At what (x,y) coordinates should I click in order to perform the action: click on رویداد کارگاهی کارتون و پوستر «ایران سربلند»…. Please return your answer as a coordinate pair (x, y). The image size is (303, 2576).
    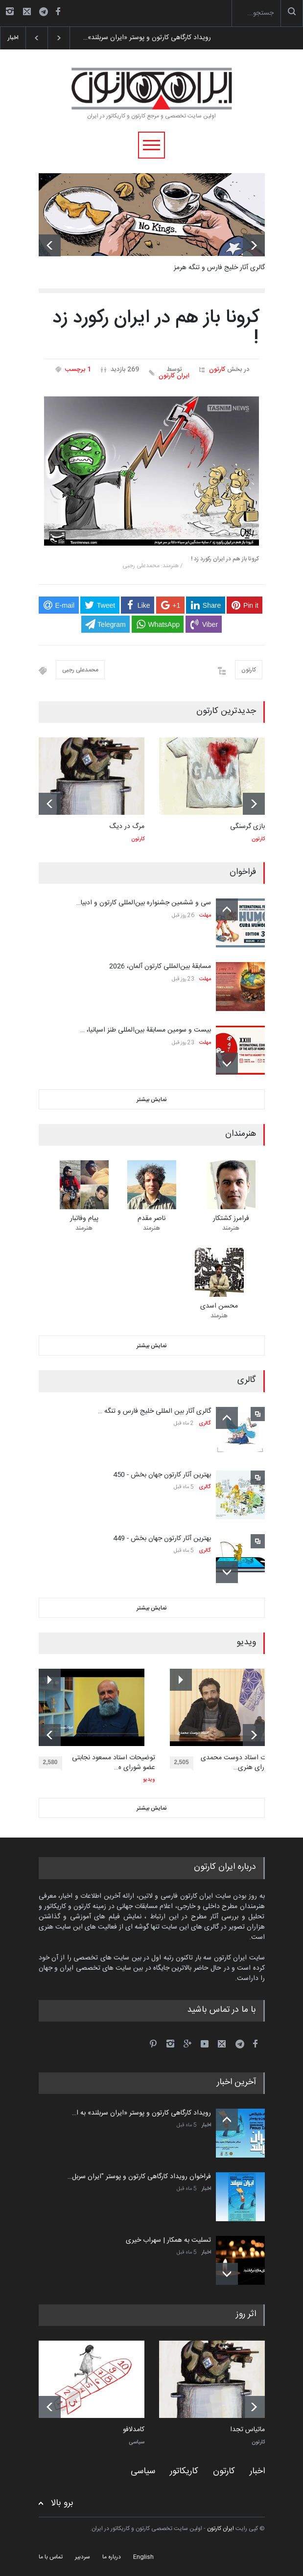
    Looking at the image, I should click on (147, 38).